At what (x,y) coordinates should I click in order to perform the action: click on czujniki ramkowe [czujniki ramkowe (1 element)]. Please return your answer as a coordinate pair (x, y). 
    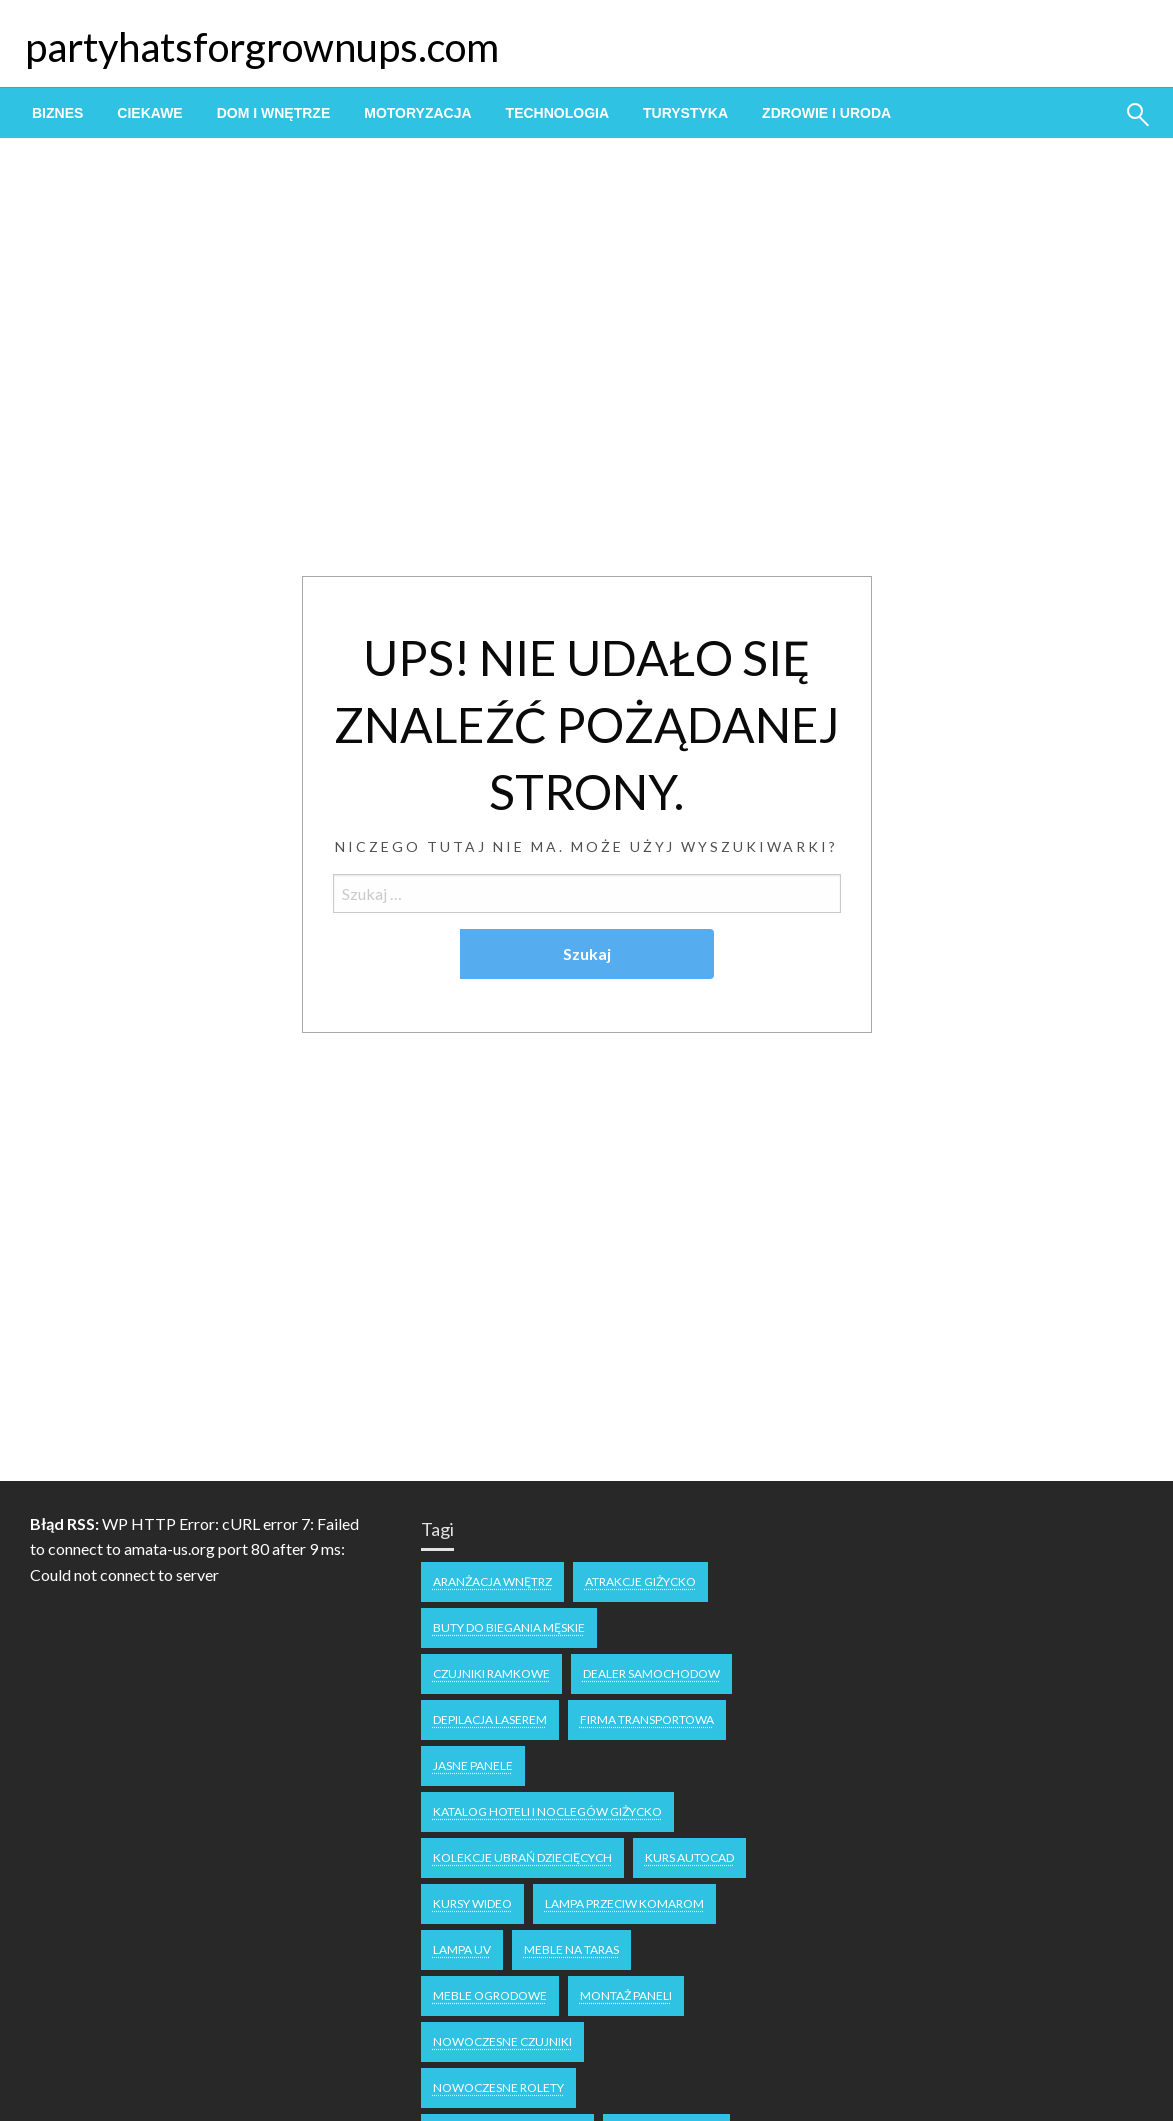
    Looking at the image, I should click on (491, 1673).